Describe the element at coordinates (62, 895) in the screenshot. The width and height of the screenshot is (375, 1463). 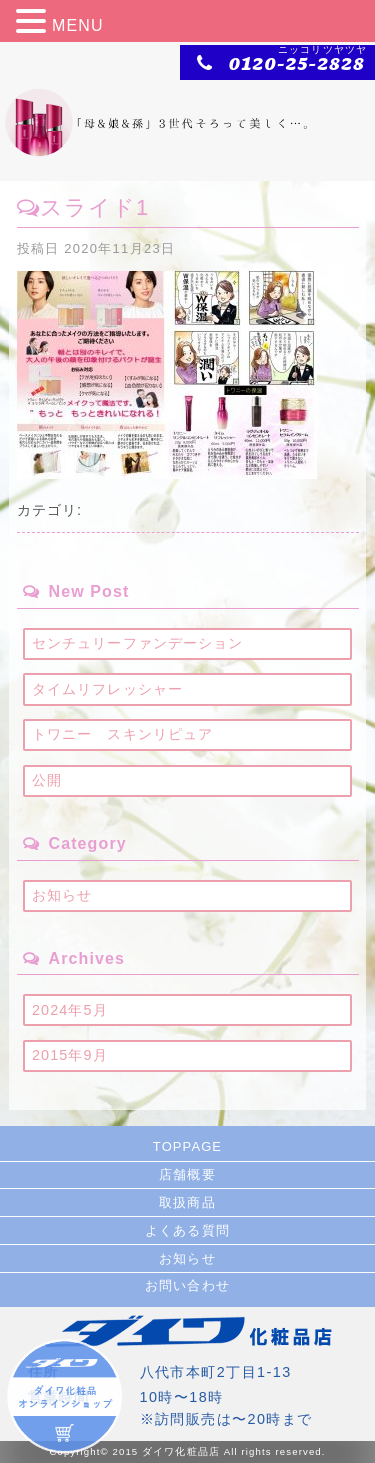
I see `お知らせ` at that location.